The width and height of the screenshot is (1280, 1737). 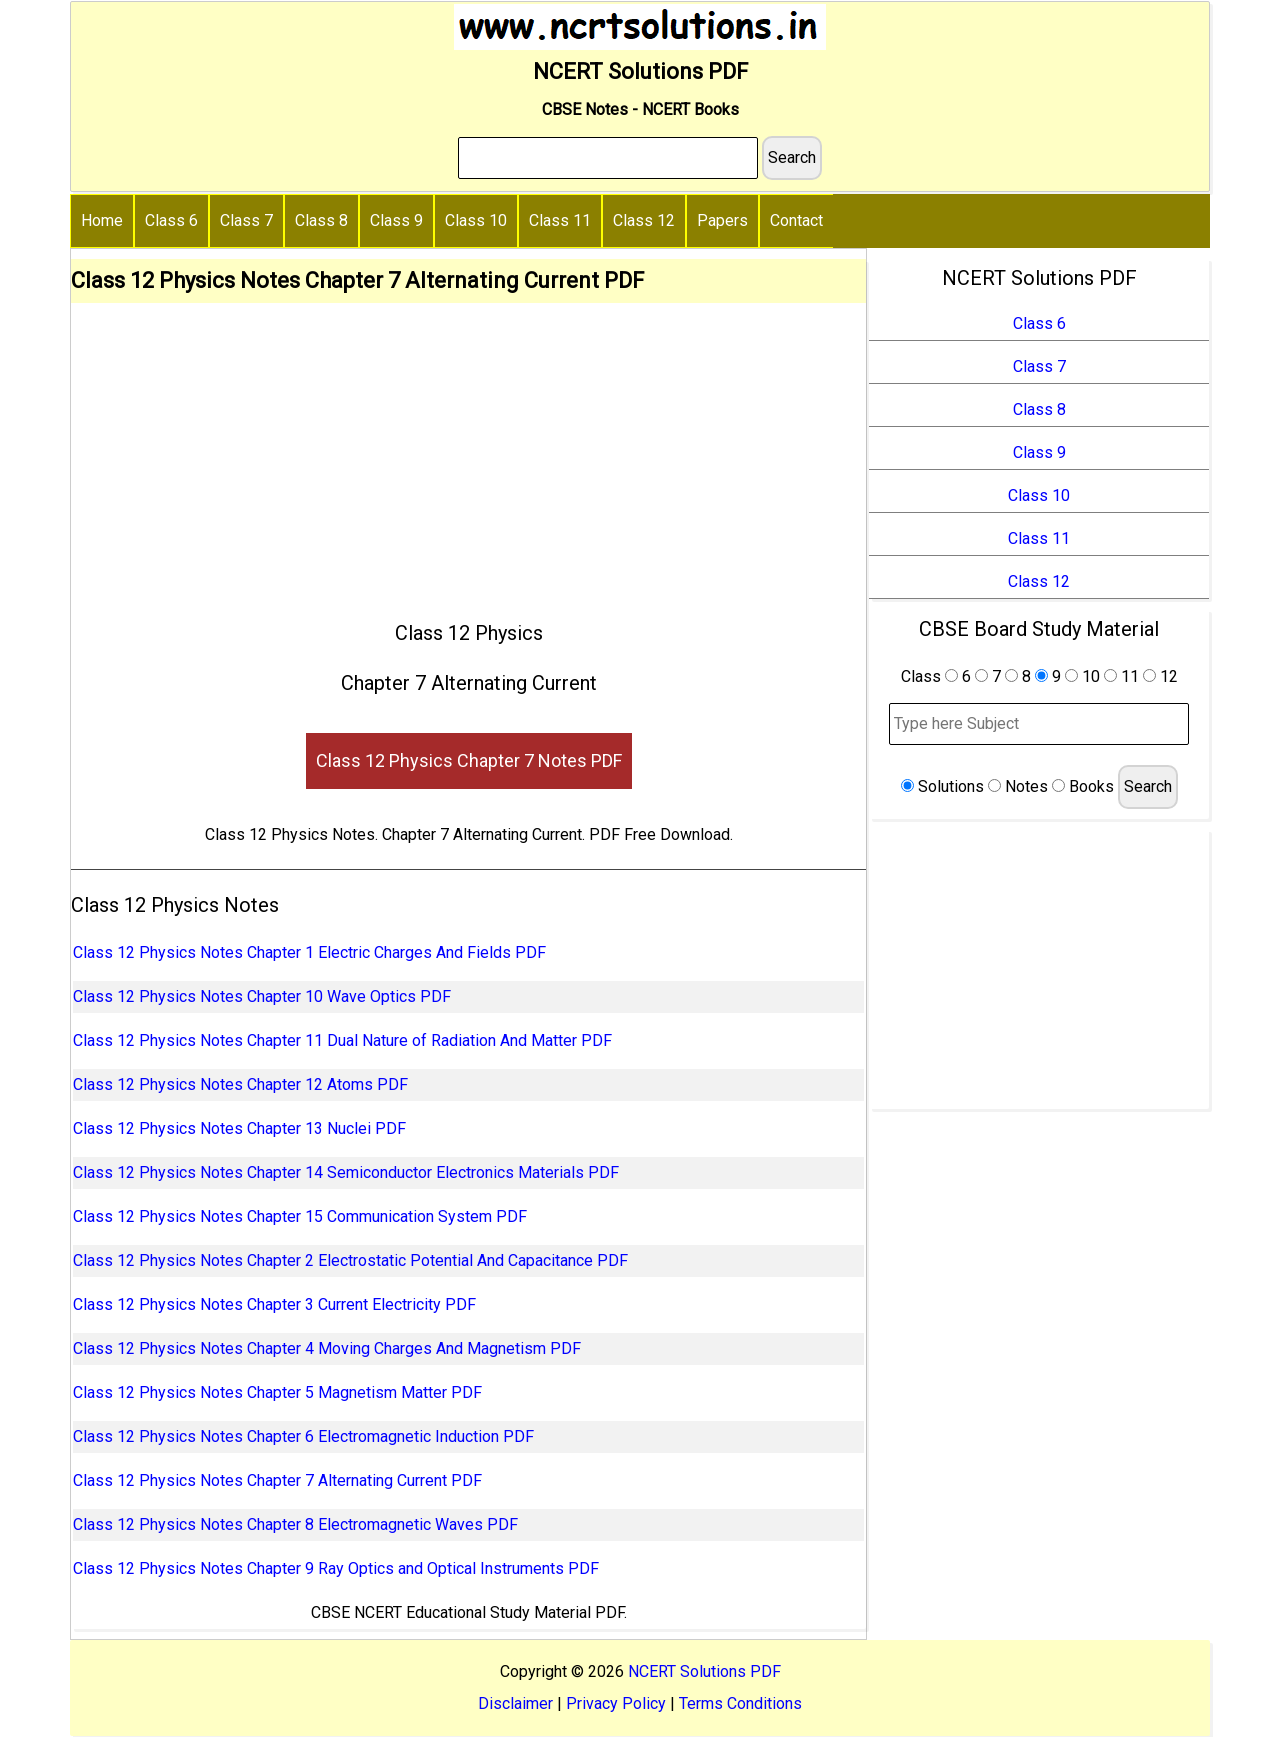 I want to click on Class 12 Physics Notes Chapter 1 Electric Charges And Fields PDF, so click(x=309, y=952).